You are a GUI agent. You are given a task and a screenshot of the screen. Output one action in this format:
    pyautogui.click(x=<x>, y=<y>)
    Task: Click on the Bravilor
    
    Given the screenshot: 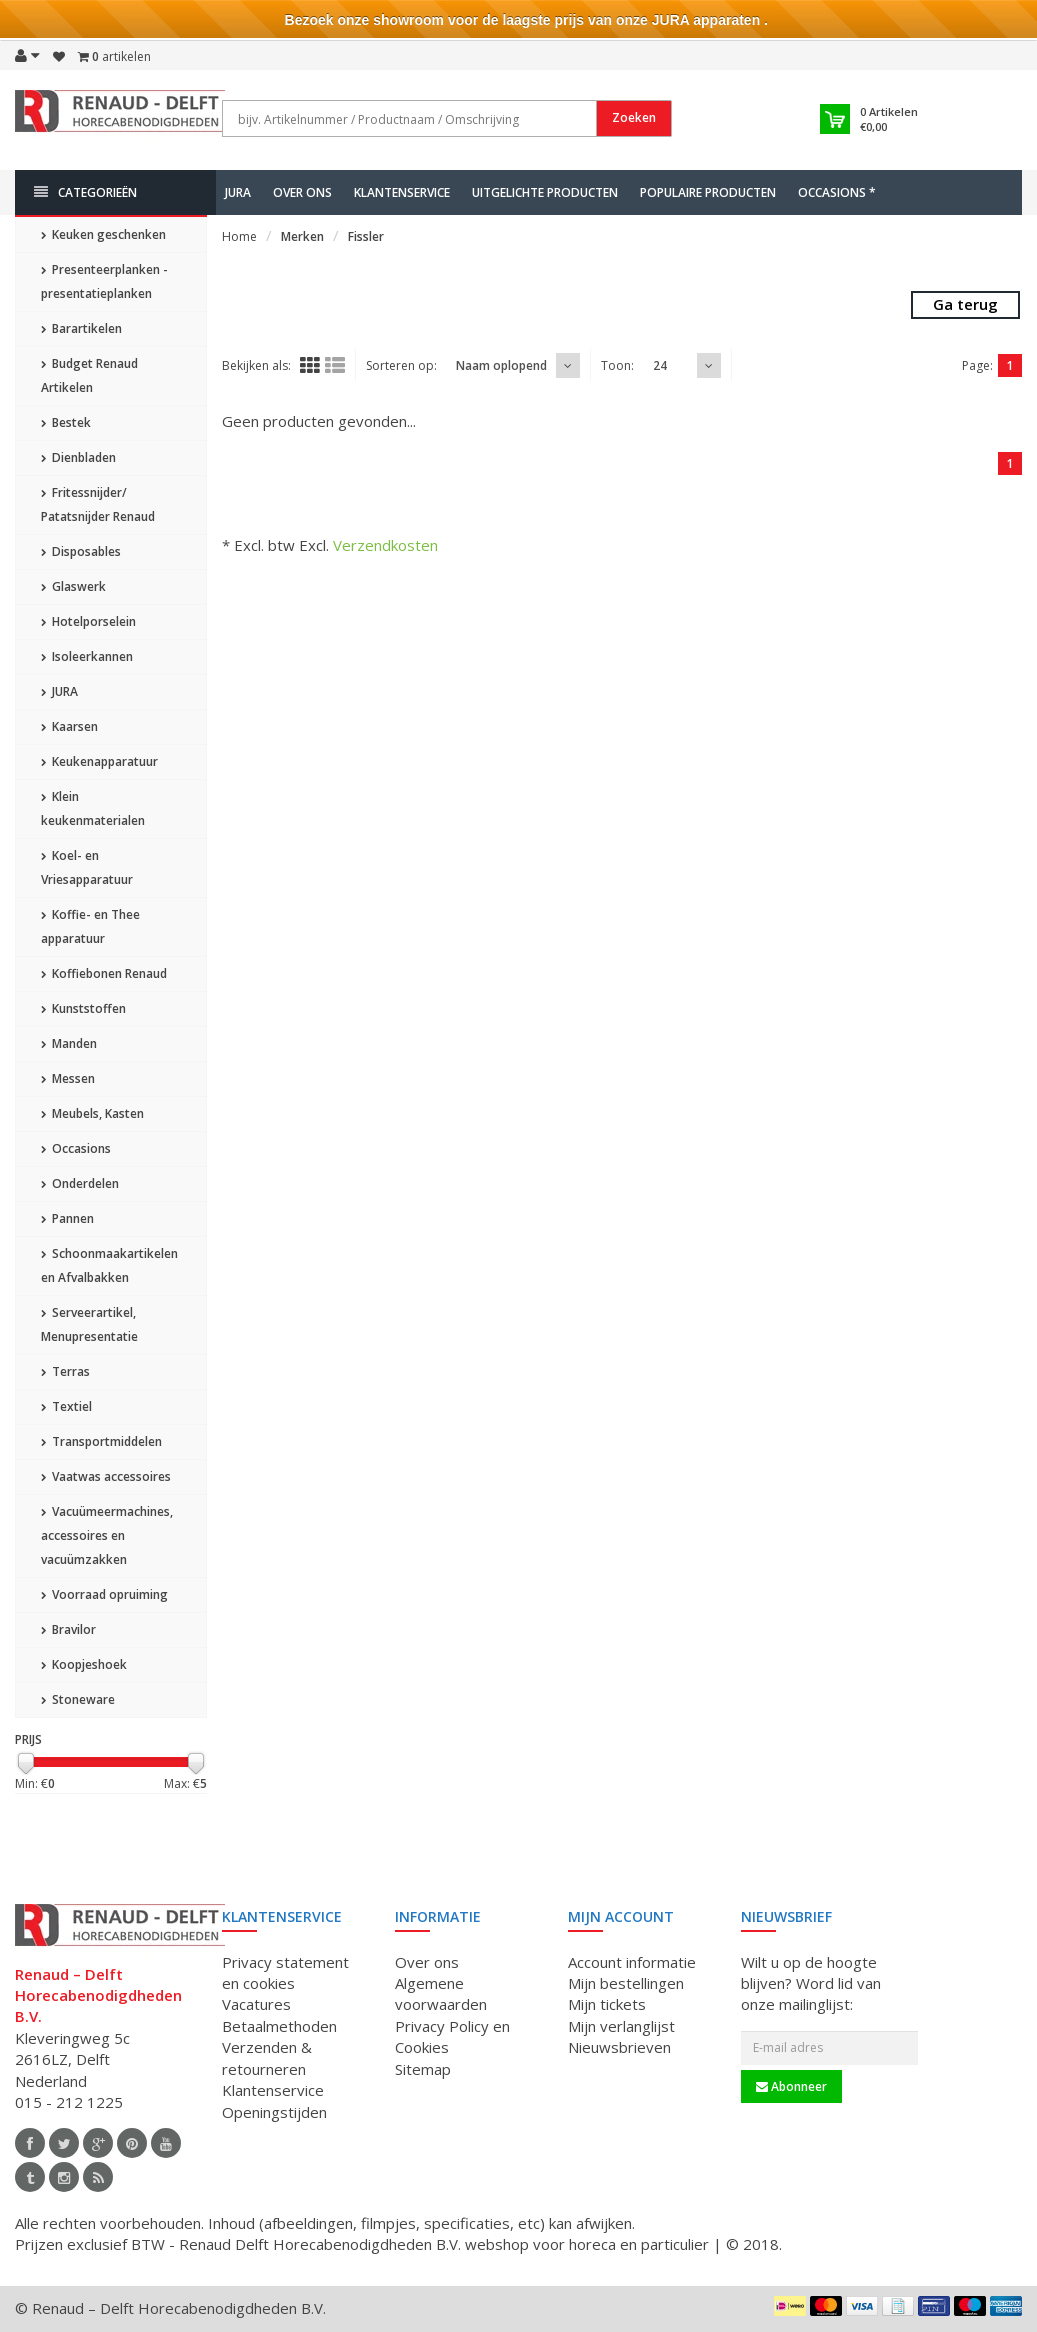 What is the action you would take?
    pyautogui.click(x=68, y=1629)
    